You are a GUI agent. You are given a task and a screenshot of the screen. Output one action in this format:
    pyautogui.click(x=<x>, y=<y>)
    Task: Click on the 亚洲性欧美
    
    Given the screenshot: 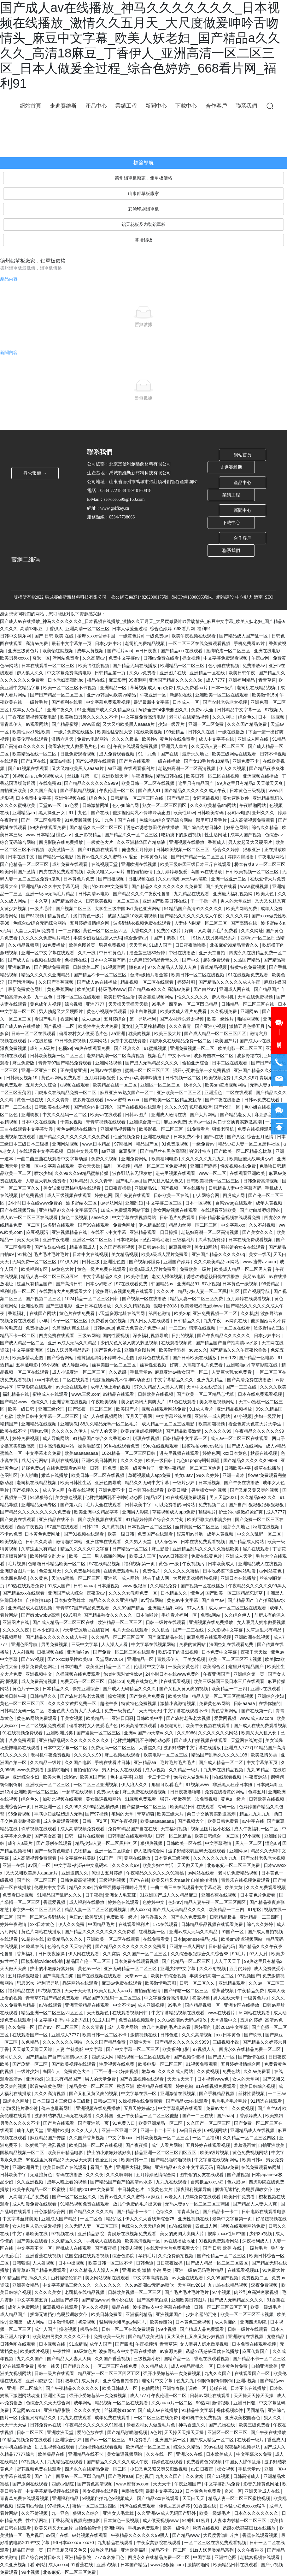 What is the action you would take?
    pyautogui.click(x=32, y=1305)
    